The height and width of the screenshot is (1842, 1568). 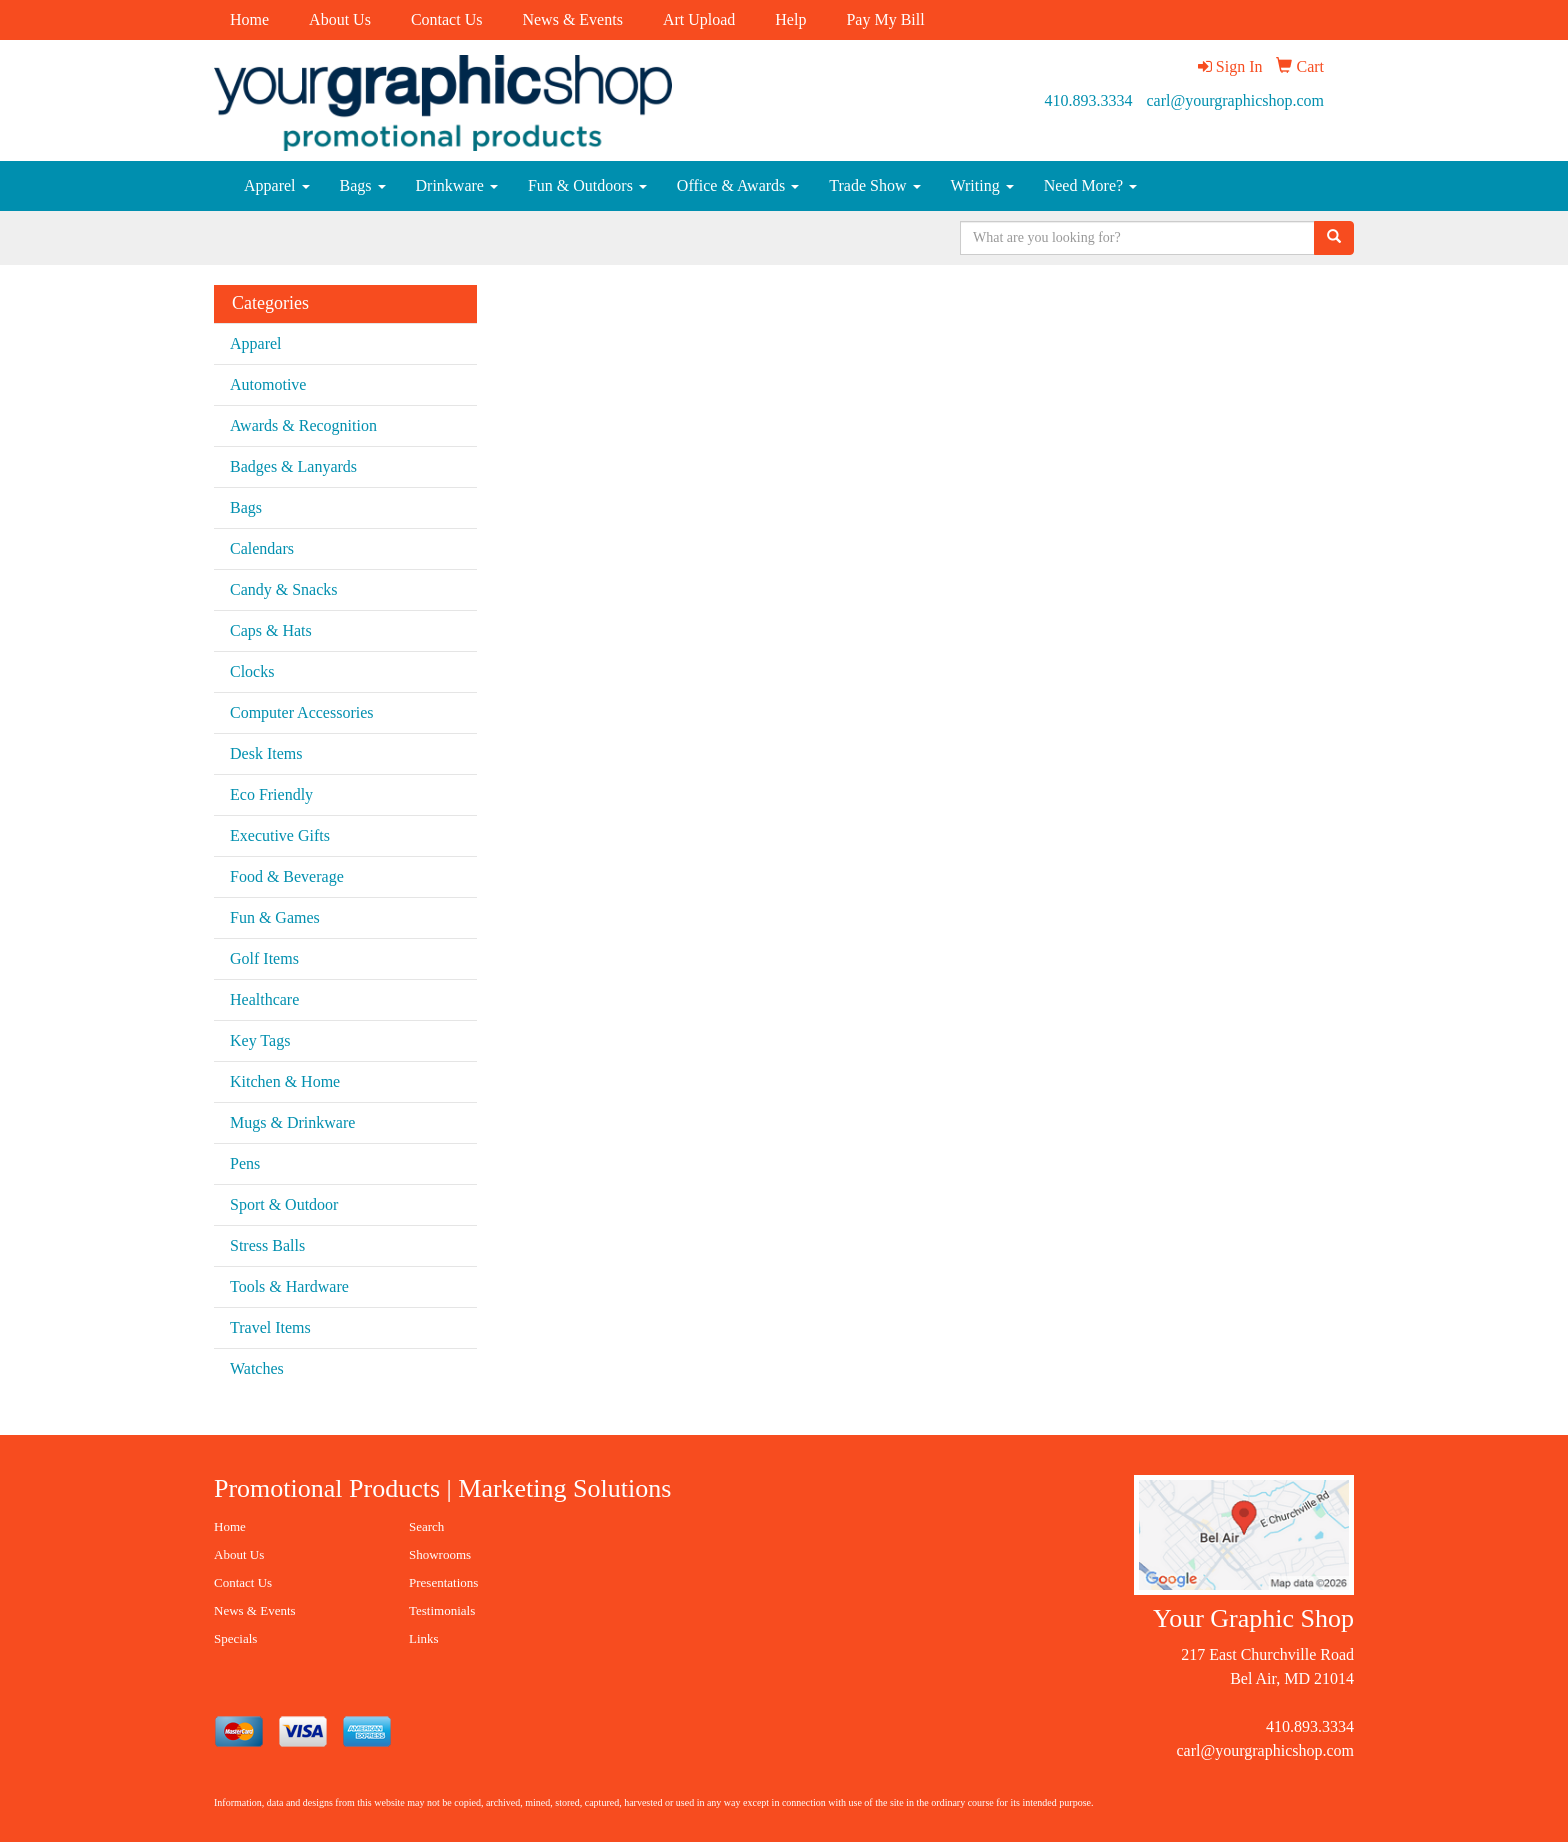 I want to click on Food & Beverage, so click(x=287, y=876).